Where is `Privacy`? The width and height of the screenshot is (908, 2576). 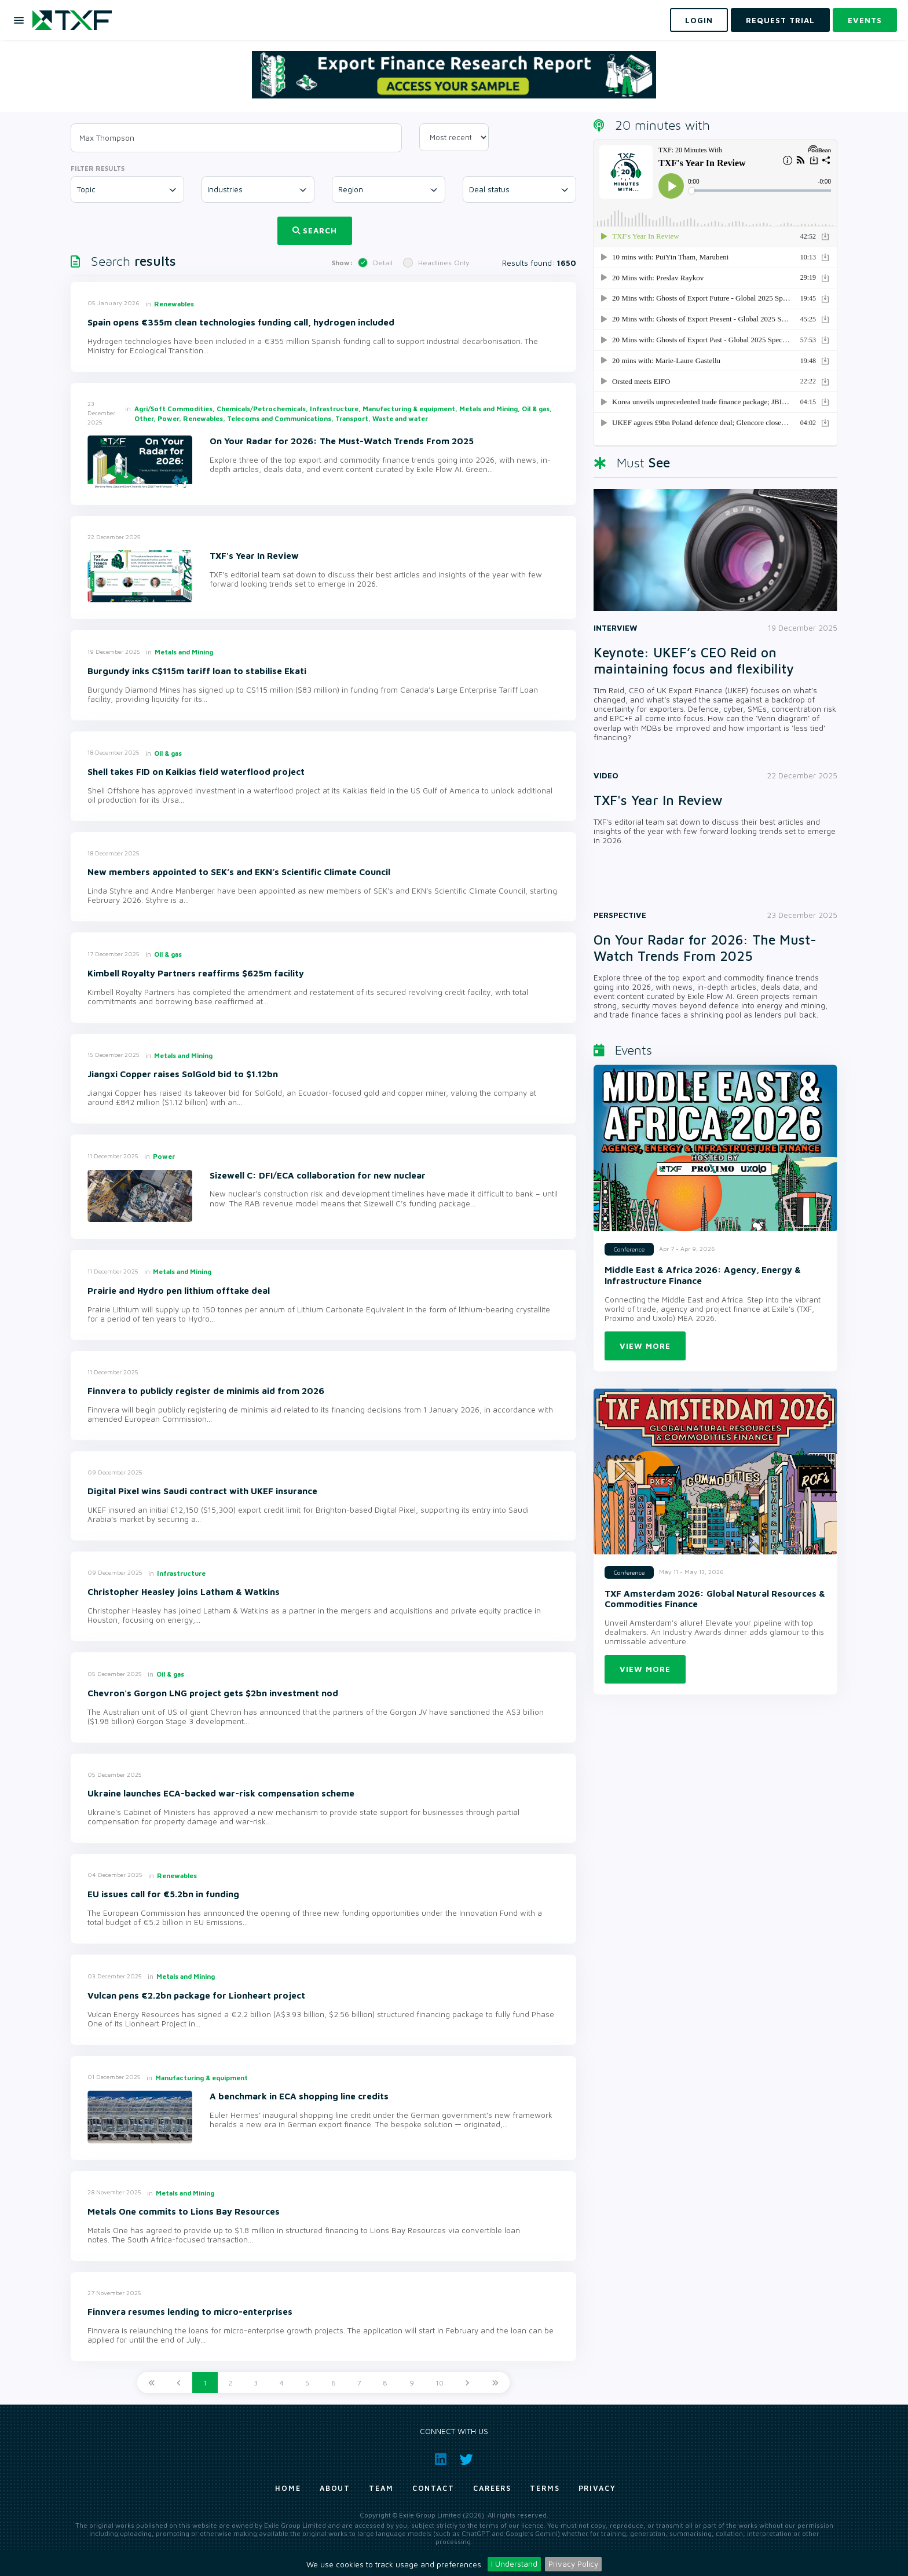
Privacy is located at coordinates (597, 2488).